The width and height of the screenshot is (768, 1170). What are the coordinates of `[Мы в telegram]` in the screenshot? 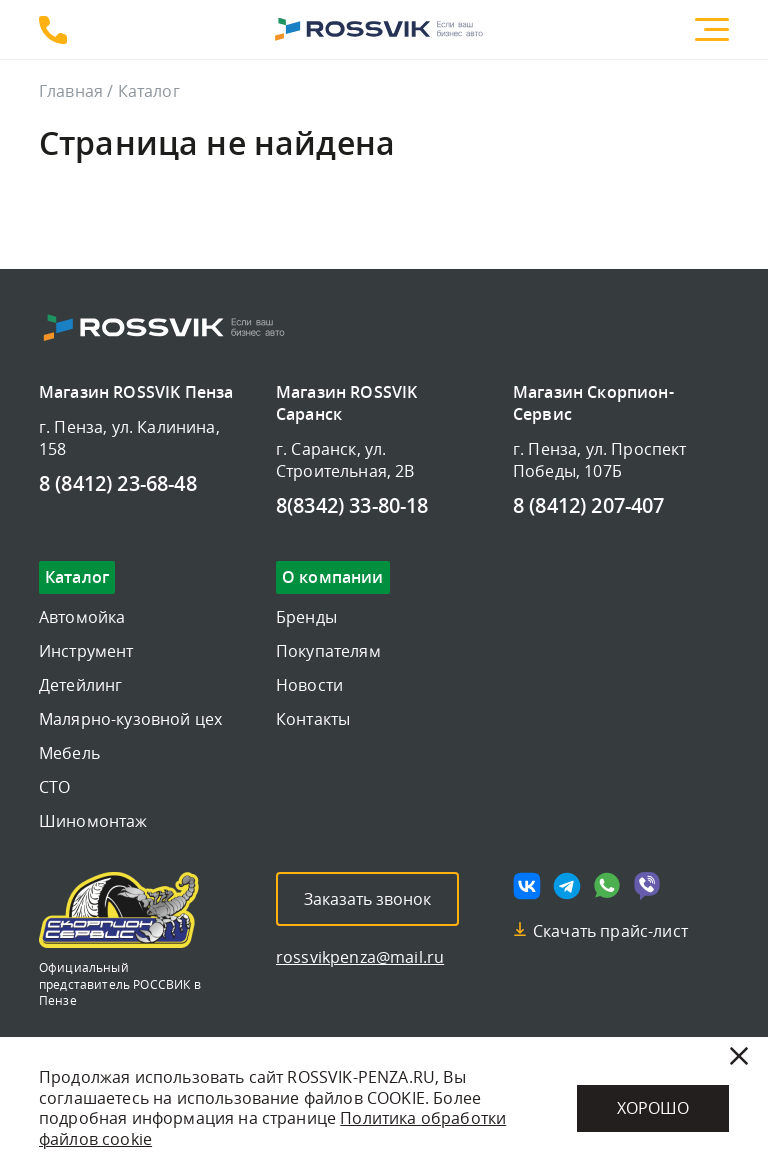 It's located at (567, 886).